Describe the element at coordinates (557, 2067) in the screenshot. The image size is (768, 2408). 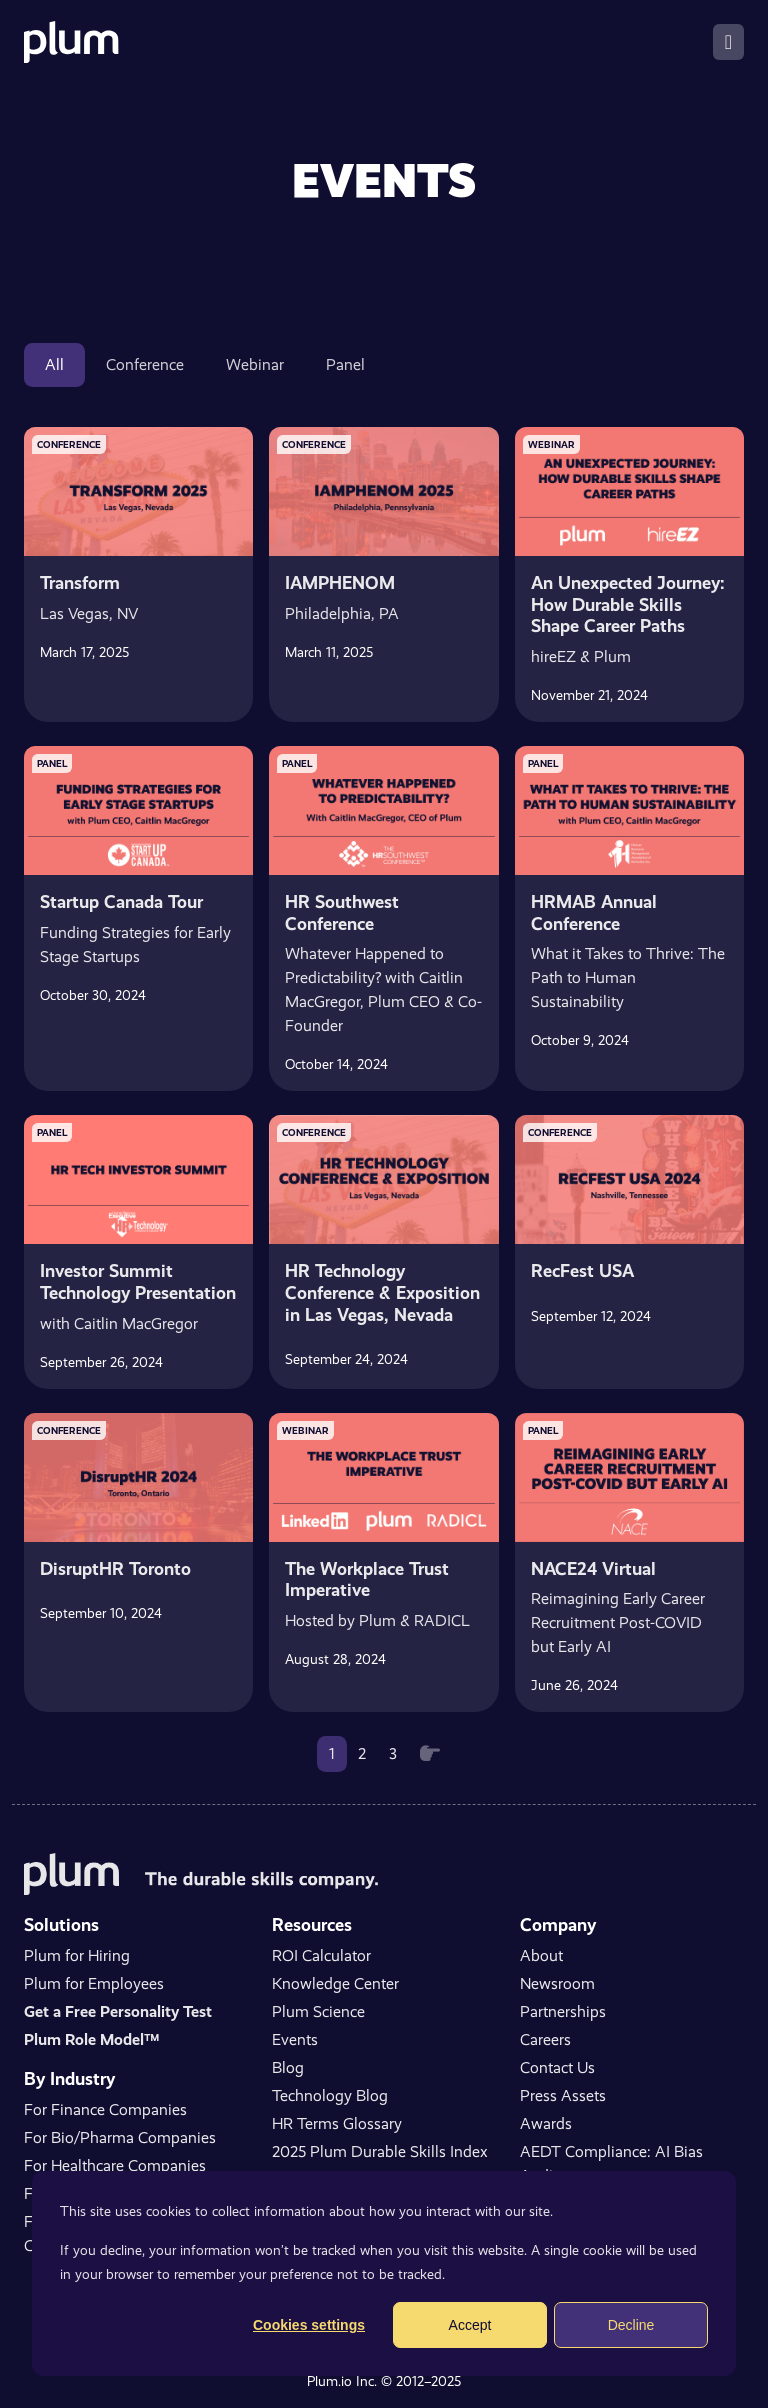
I see `Contact Us` at that location.